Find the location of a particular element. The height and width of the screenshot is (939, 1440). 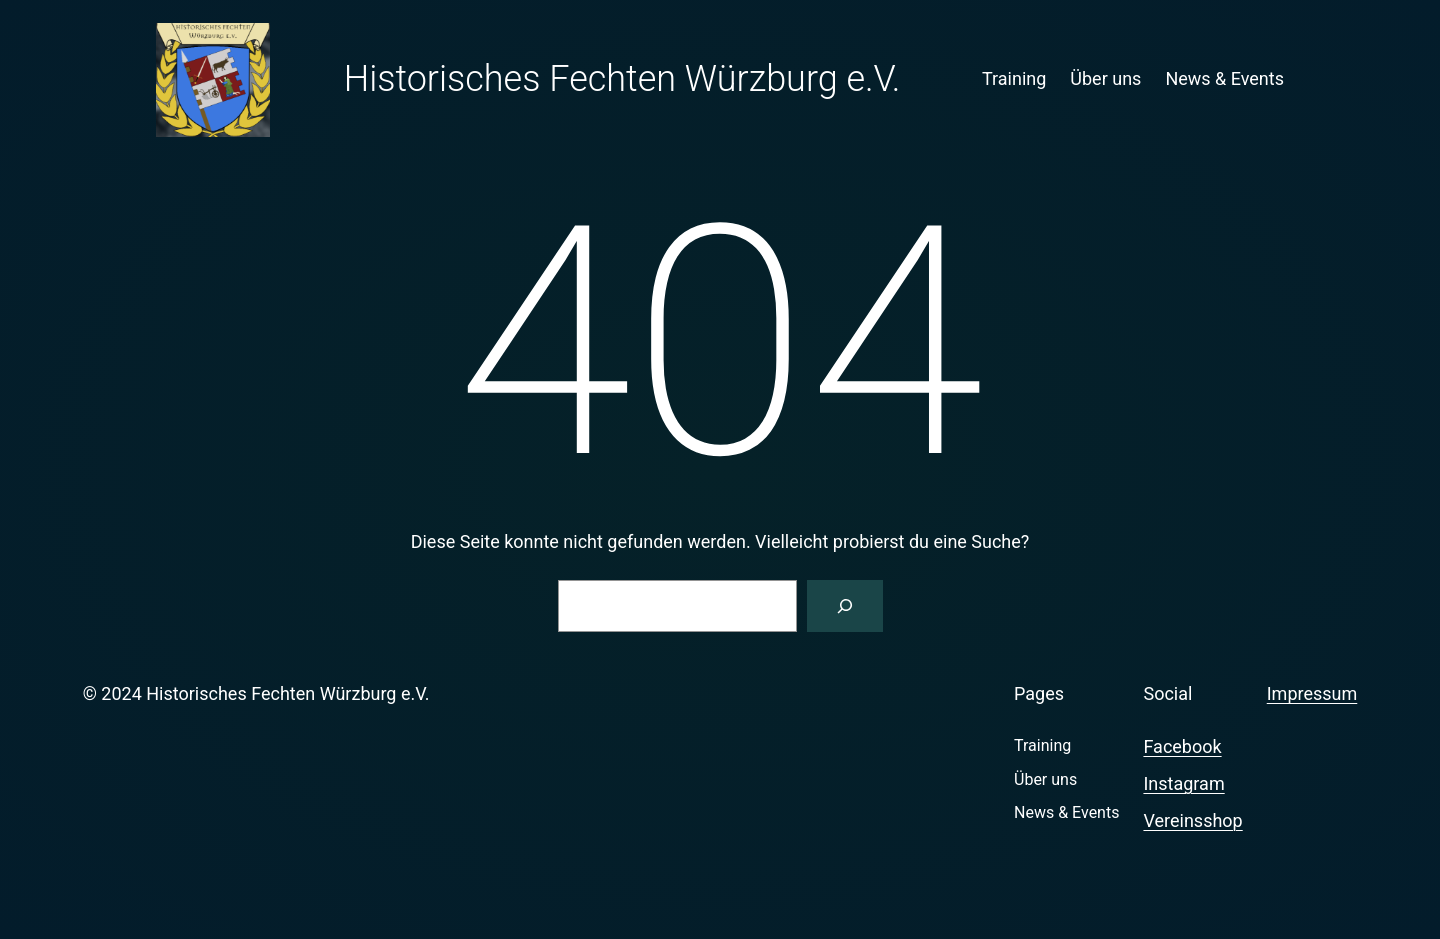

Impressum is located at coordinates (1312, 693).